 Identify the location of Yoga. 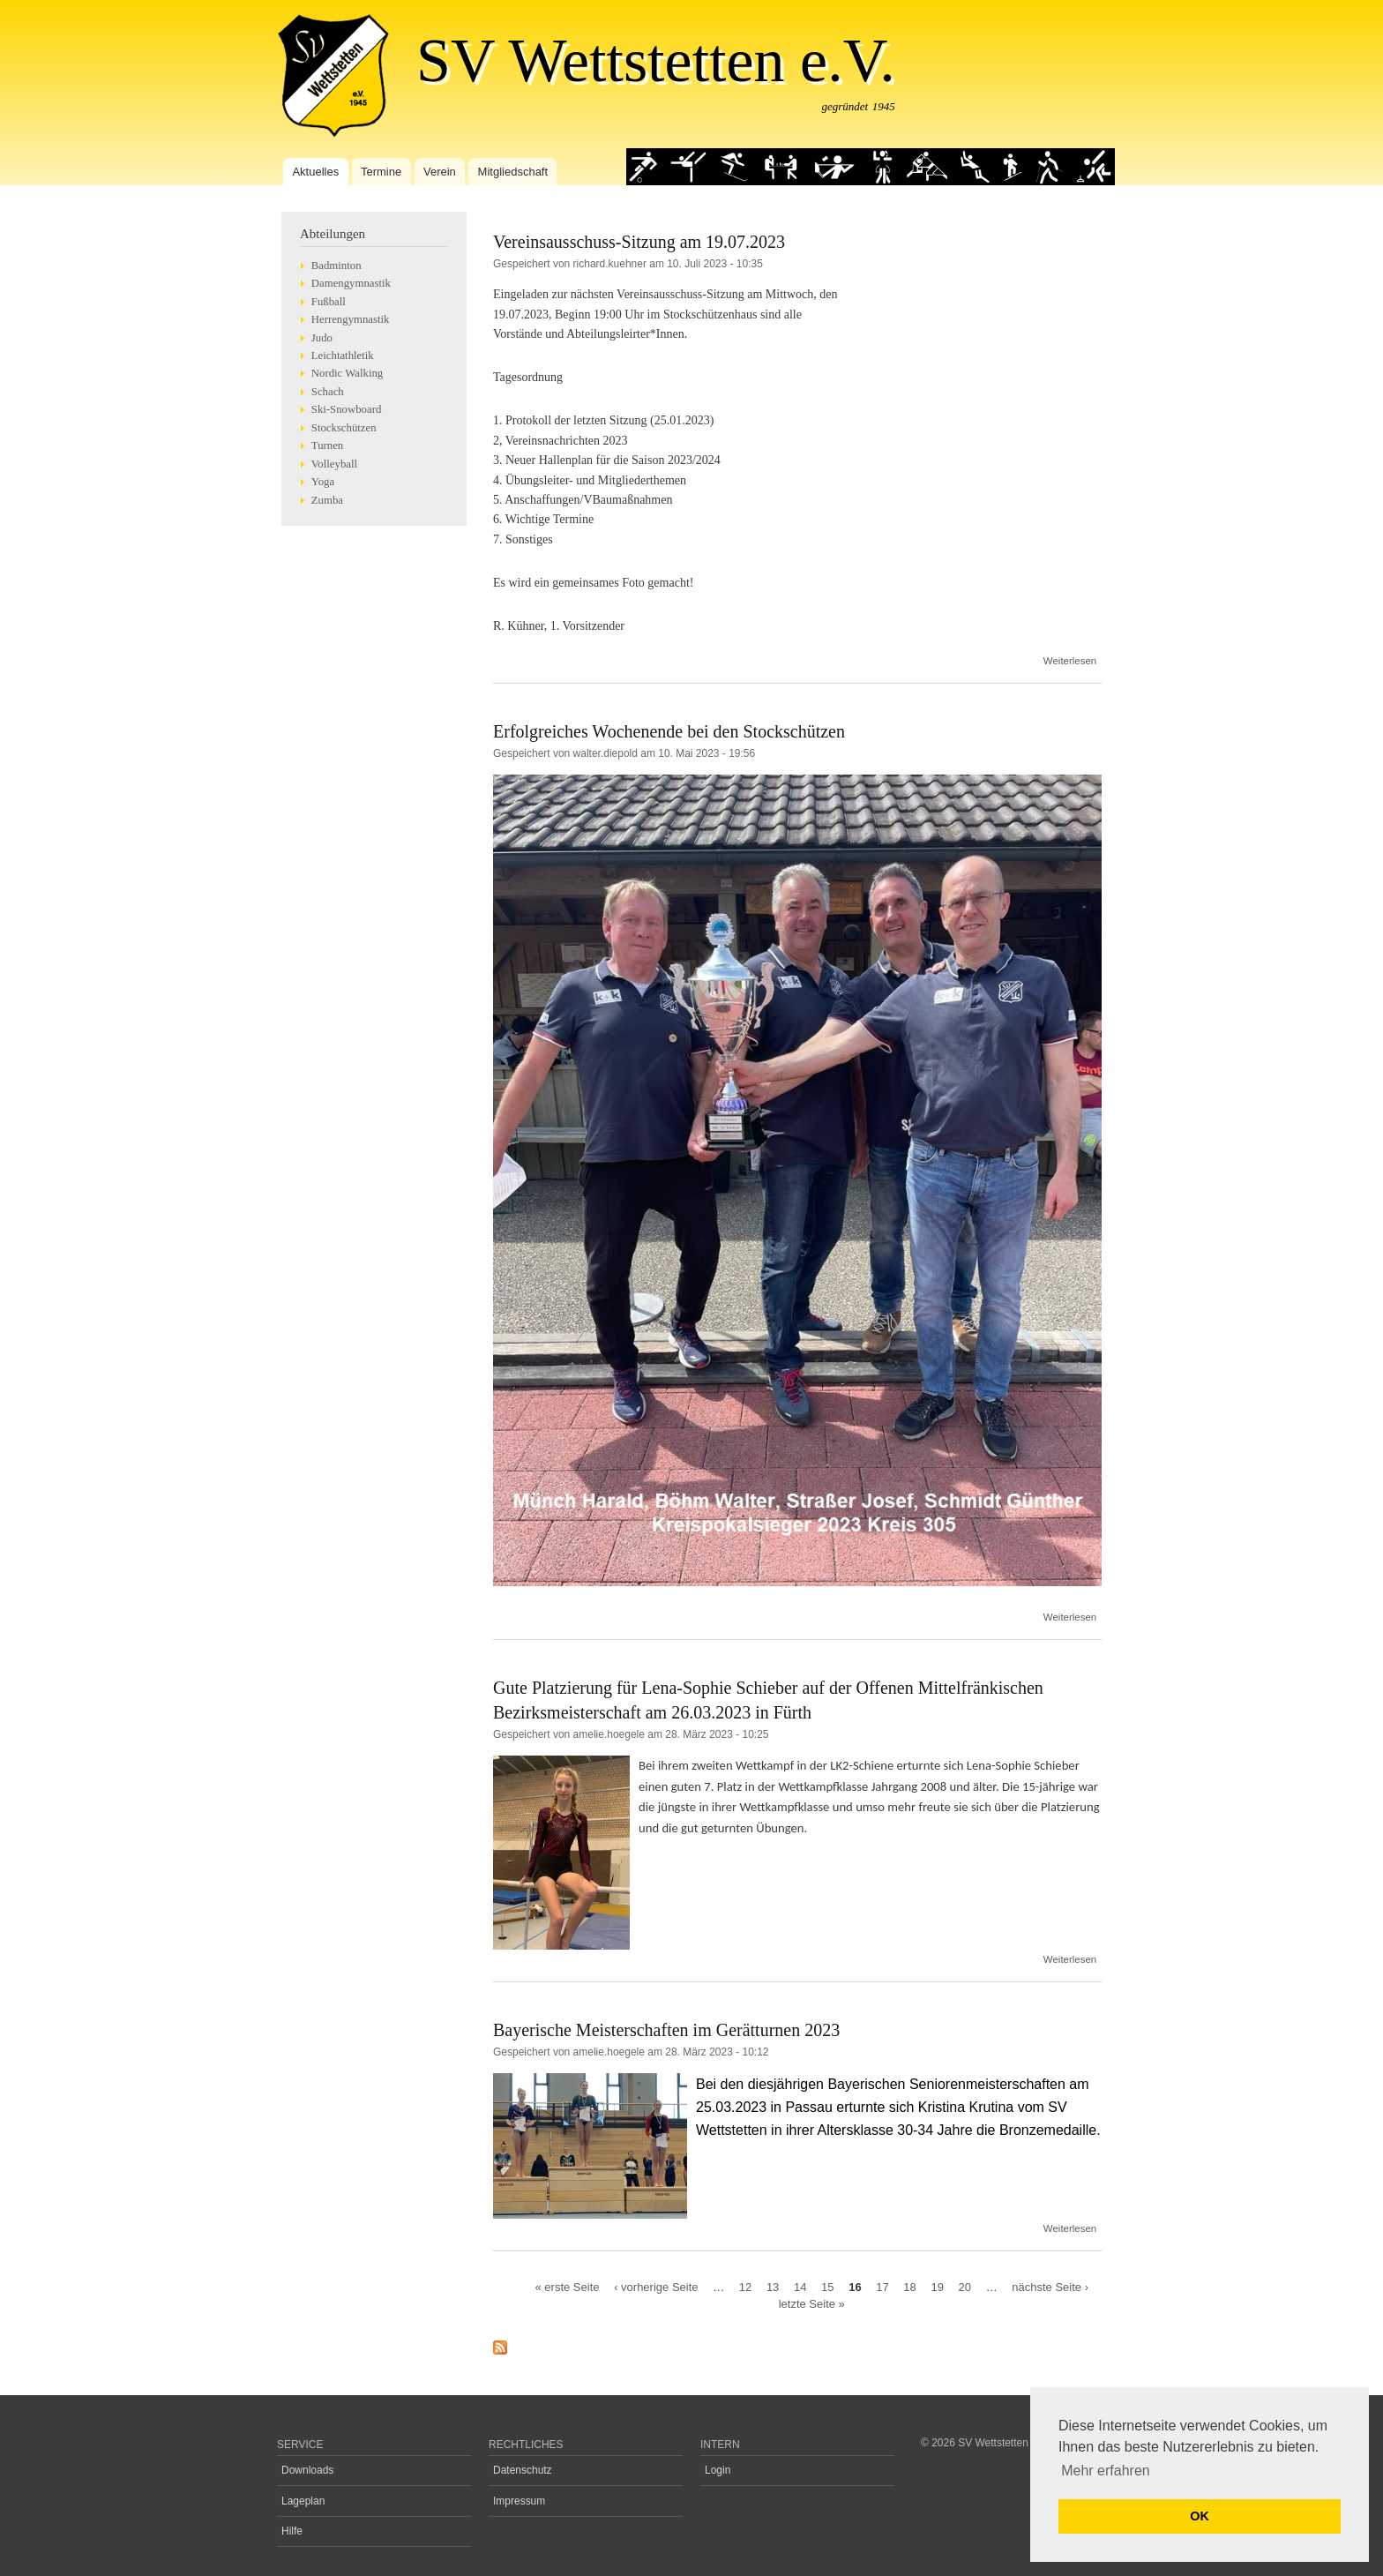
(322, 482).